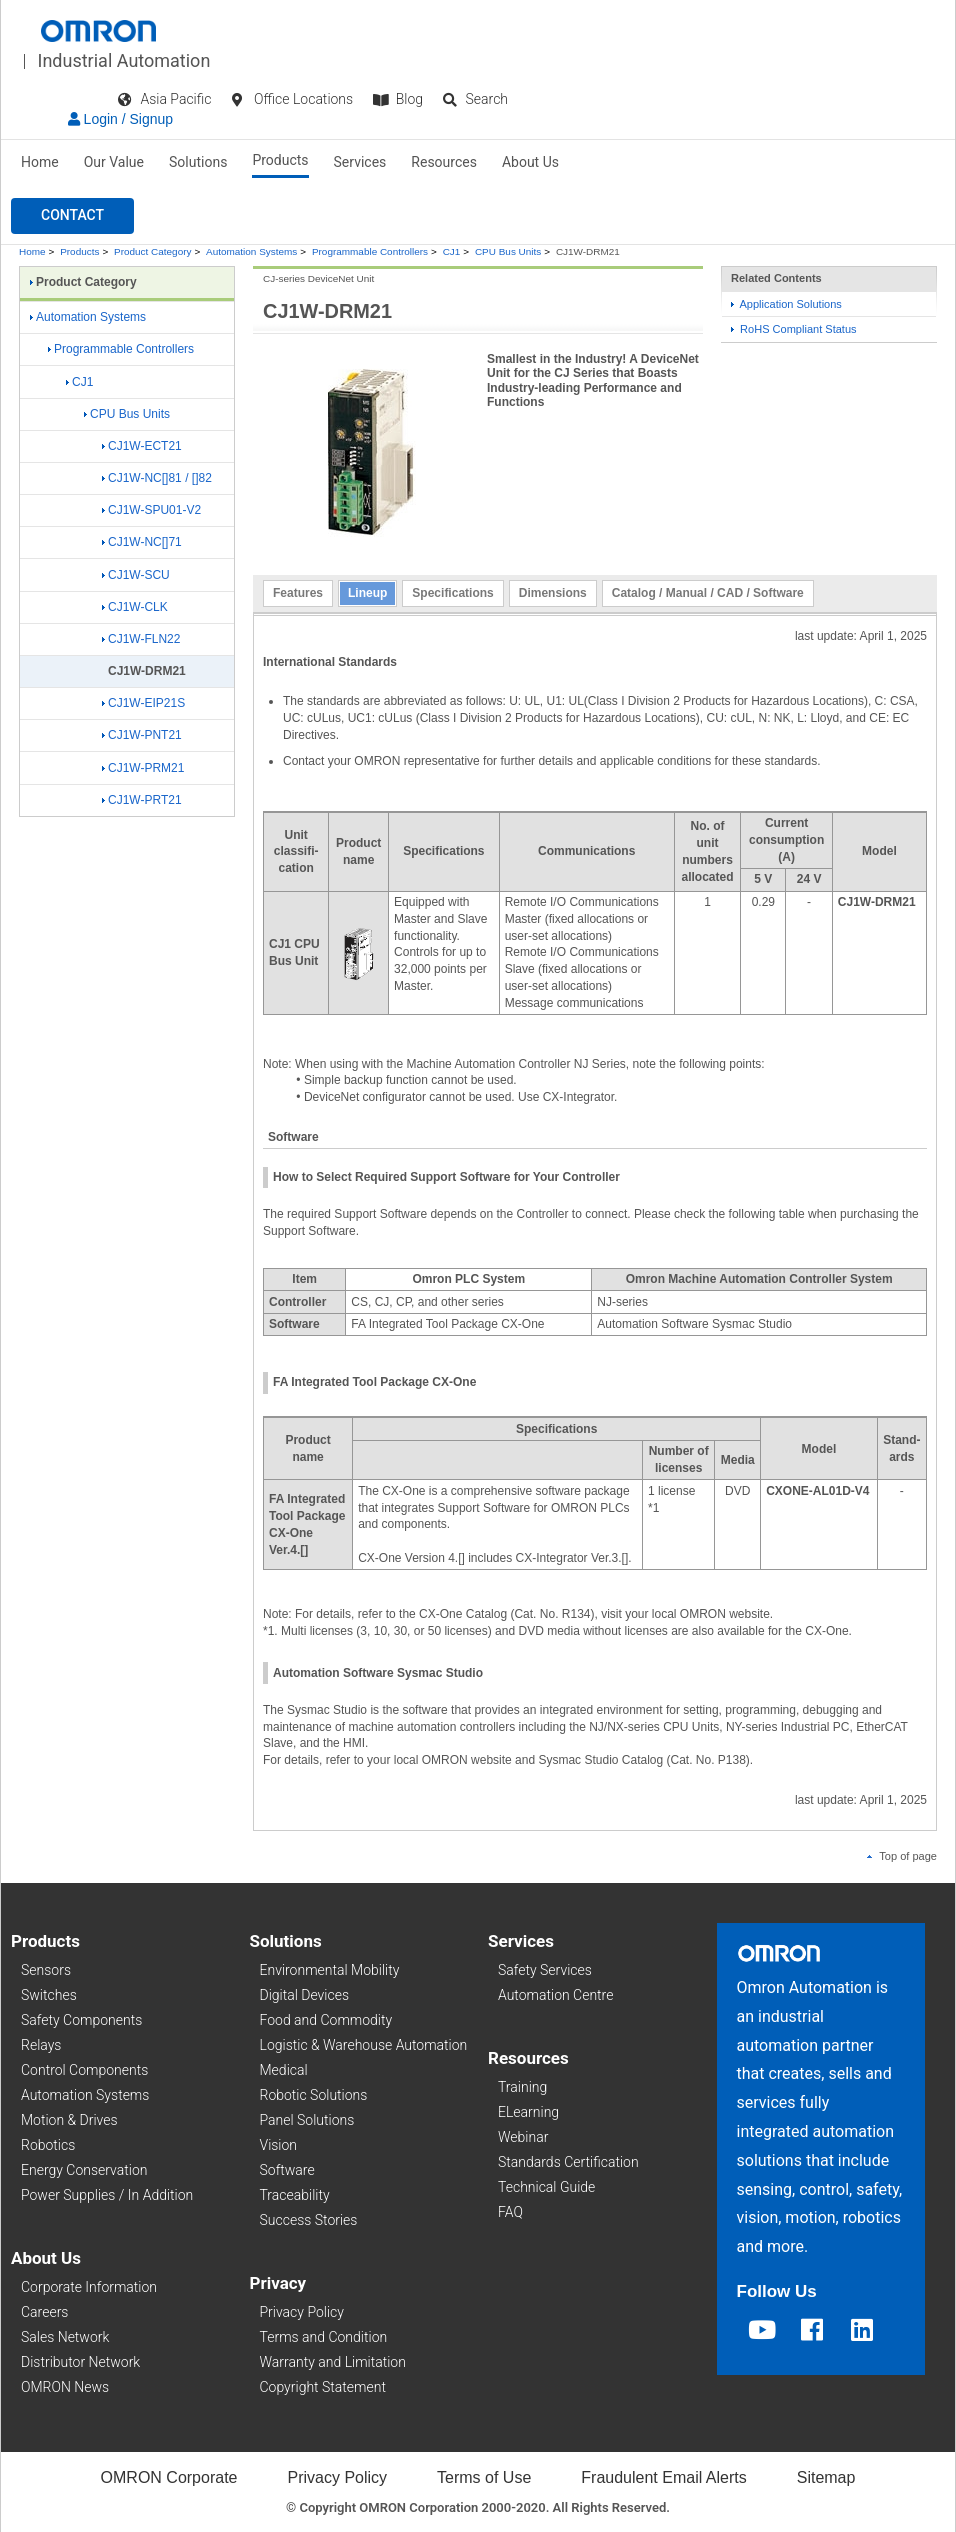 The width and height of the screenshot is (956, 2532). Describe the element at coordinates (528, 2112) in the screenshot. I see `ELearning` at that location.